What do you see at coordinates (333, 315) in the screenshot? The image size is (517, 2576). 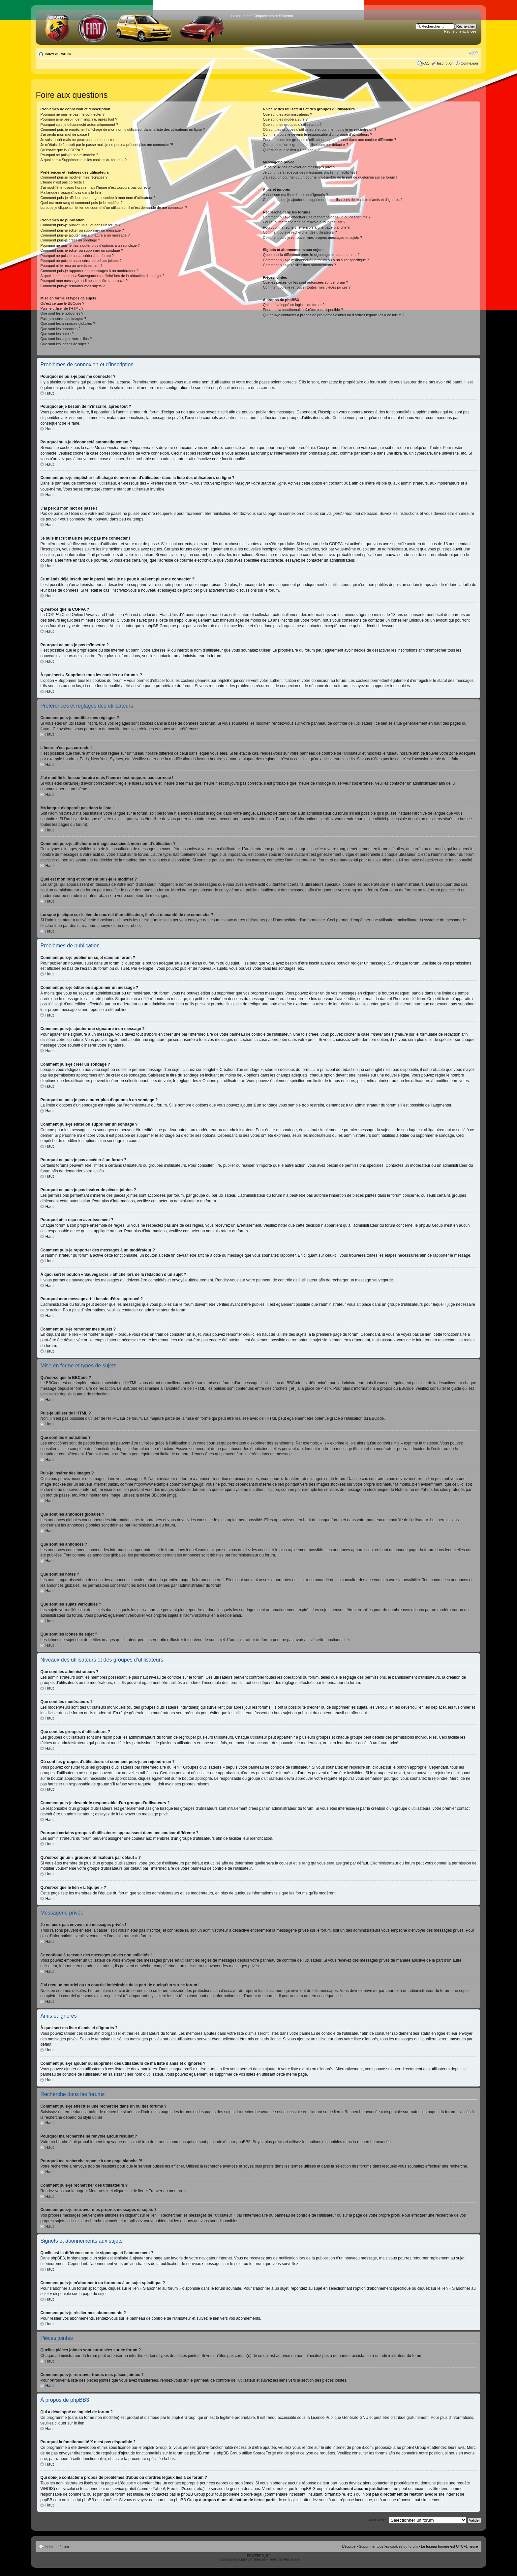 I see `Qui dois-je contacter à propos de problèmes d’abus ou d’ordres légaux liés à ce forum ?` at bounding box center [333, 315].